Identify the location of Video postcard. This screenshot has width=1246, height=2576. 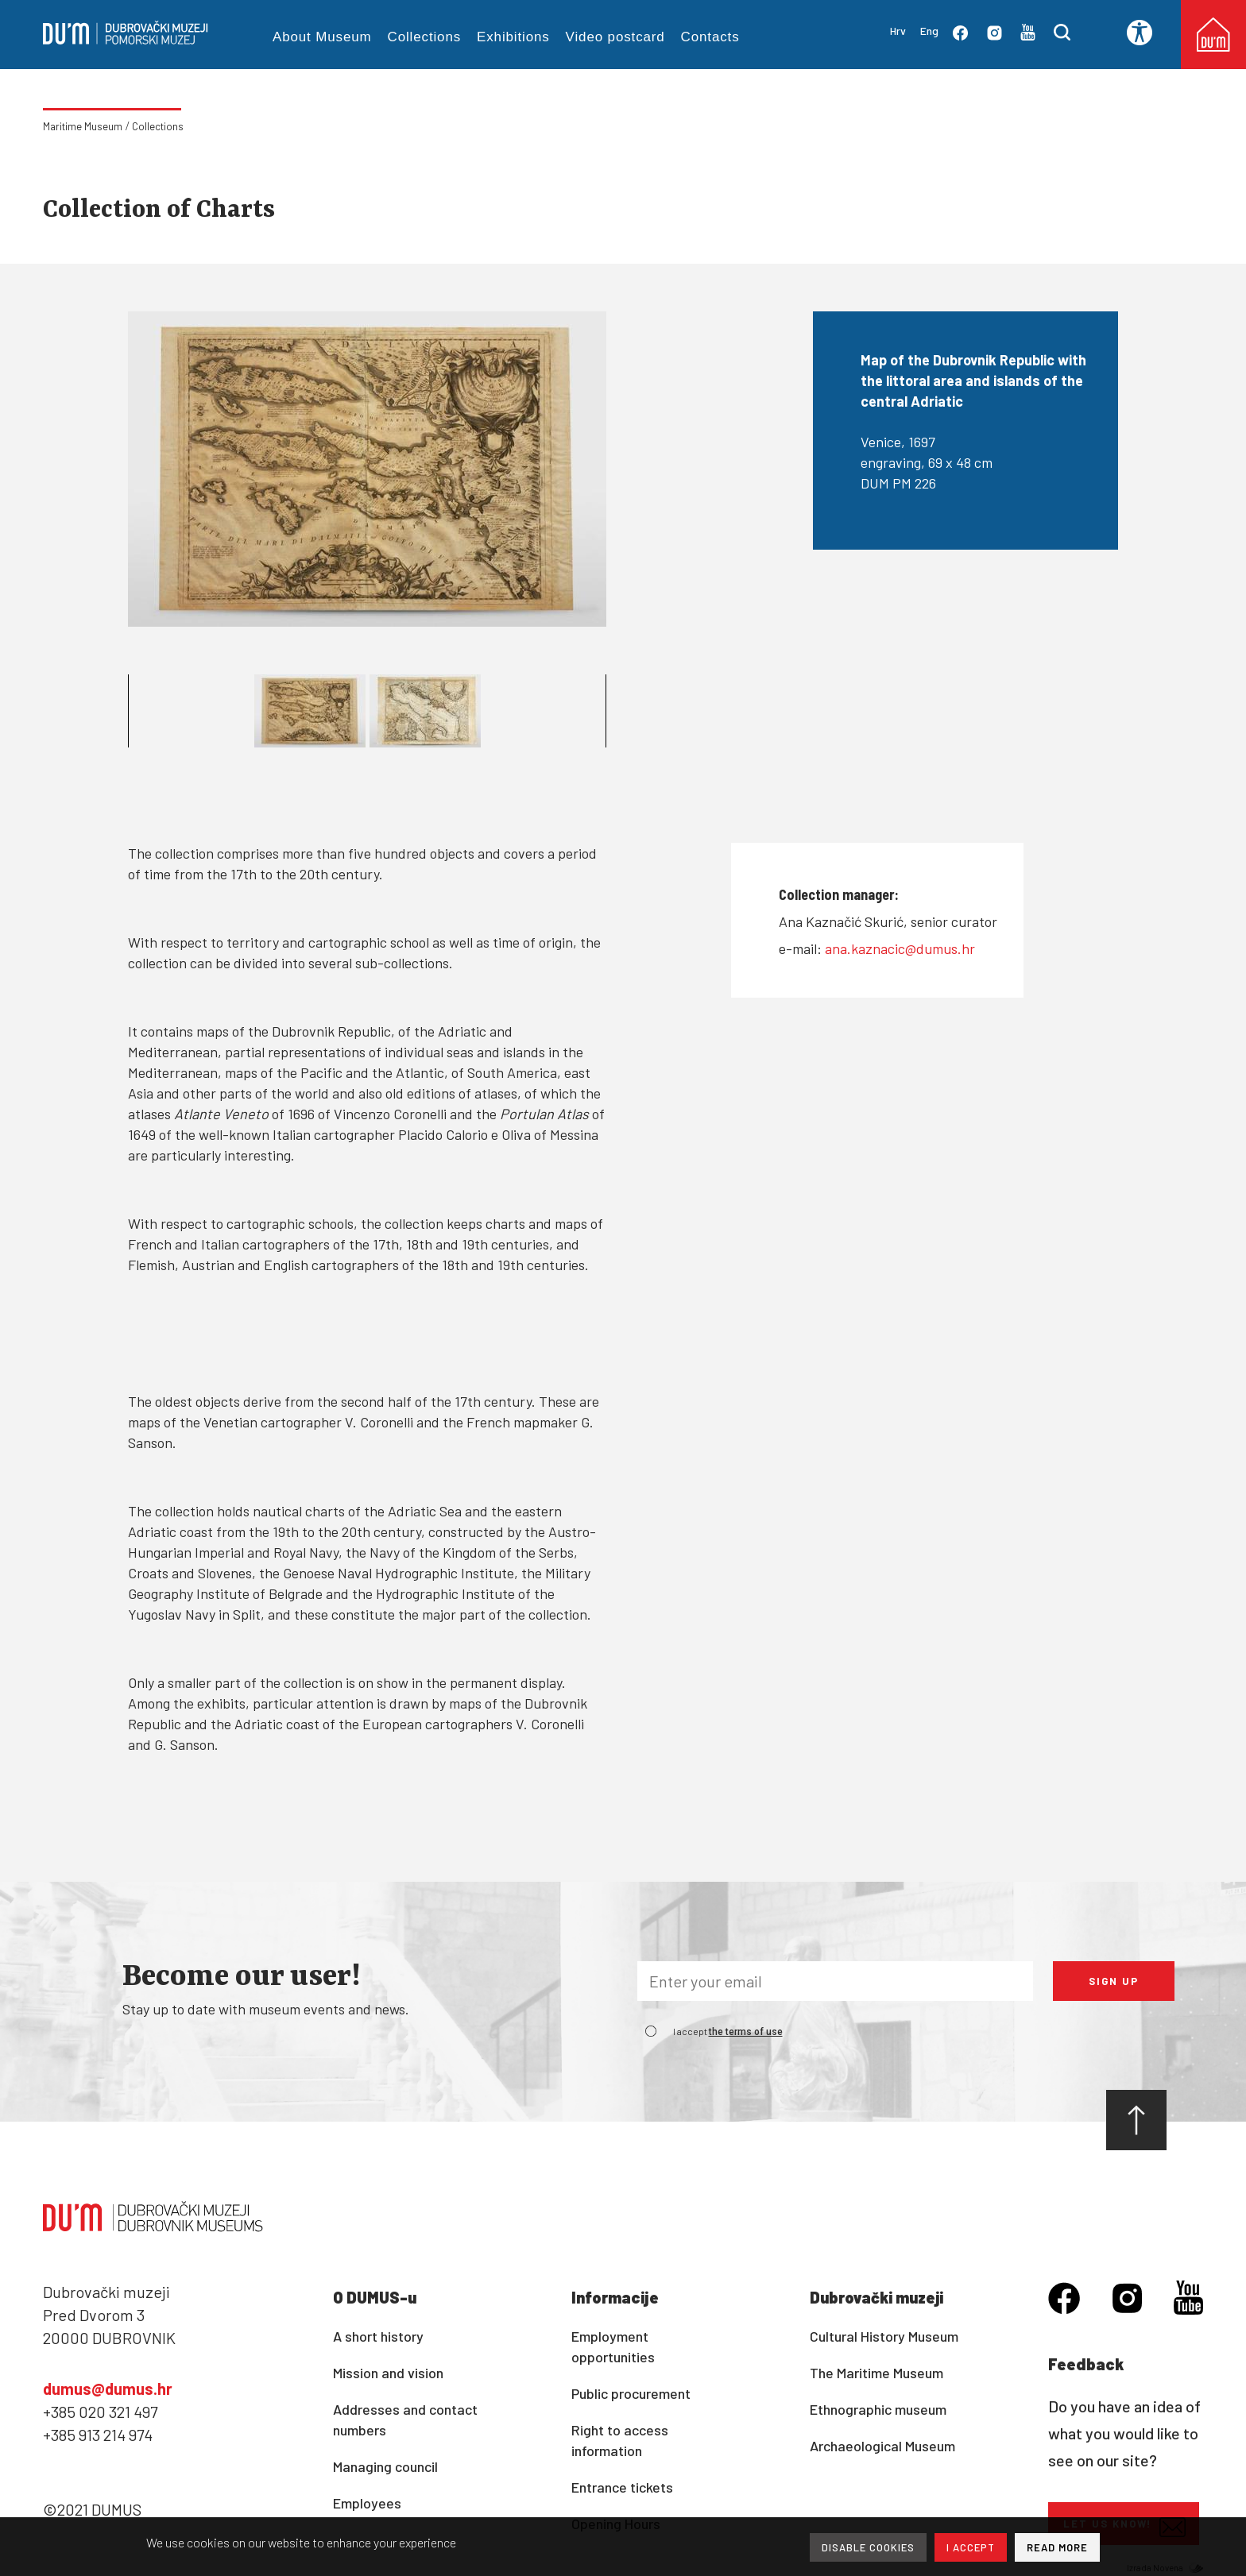
(615, 36).